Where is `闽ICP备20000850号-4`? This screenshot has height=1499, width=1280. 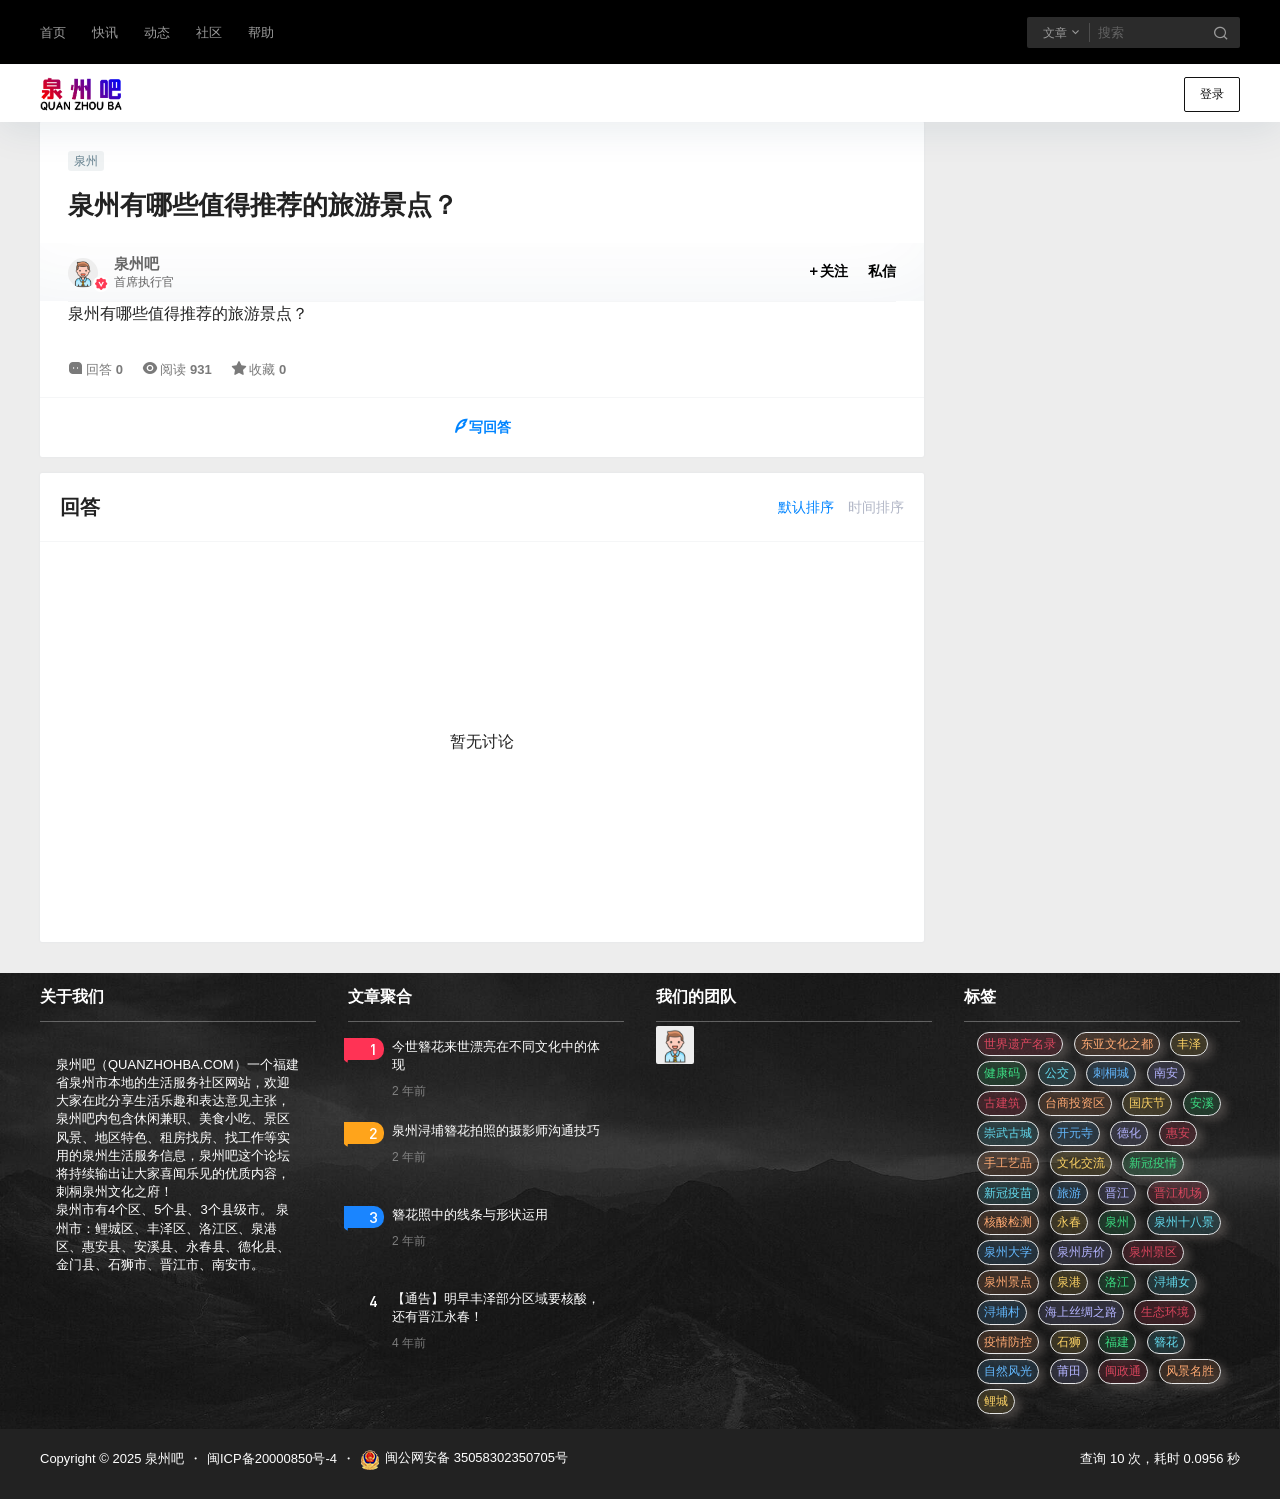
闽ICP备20000850号-4 is located at coordinates (272, 1458).